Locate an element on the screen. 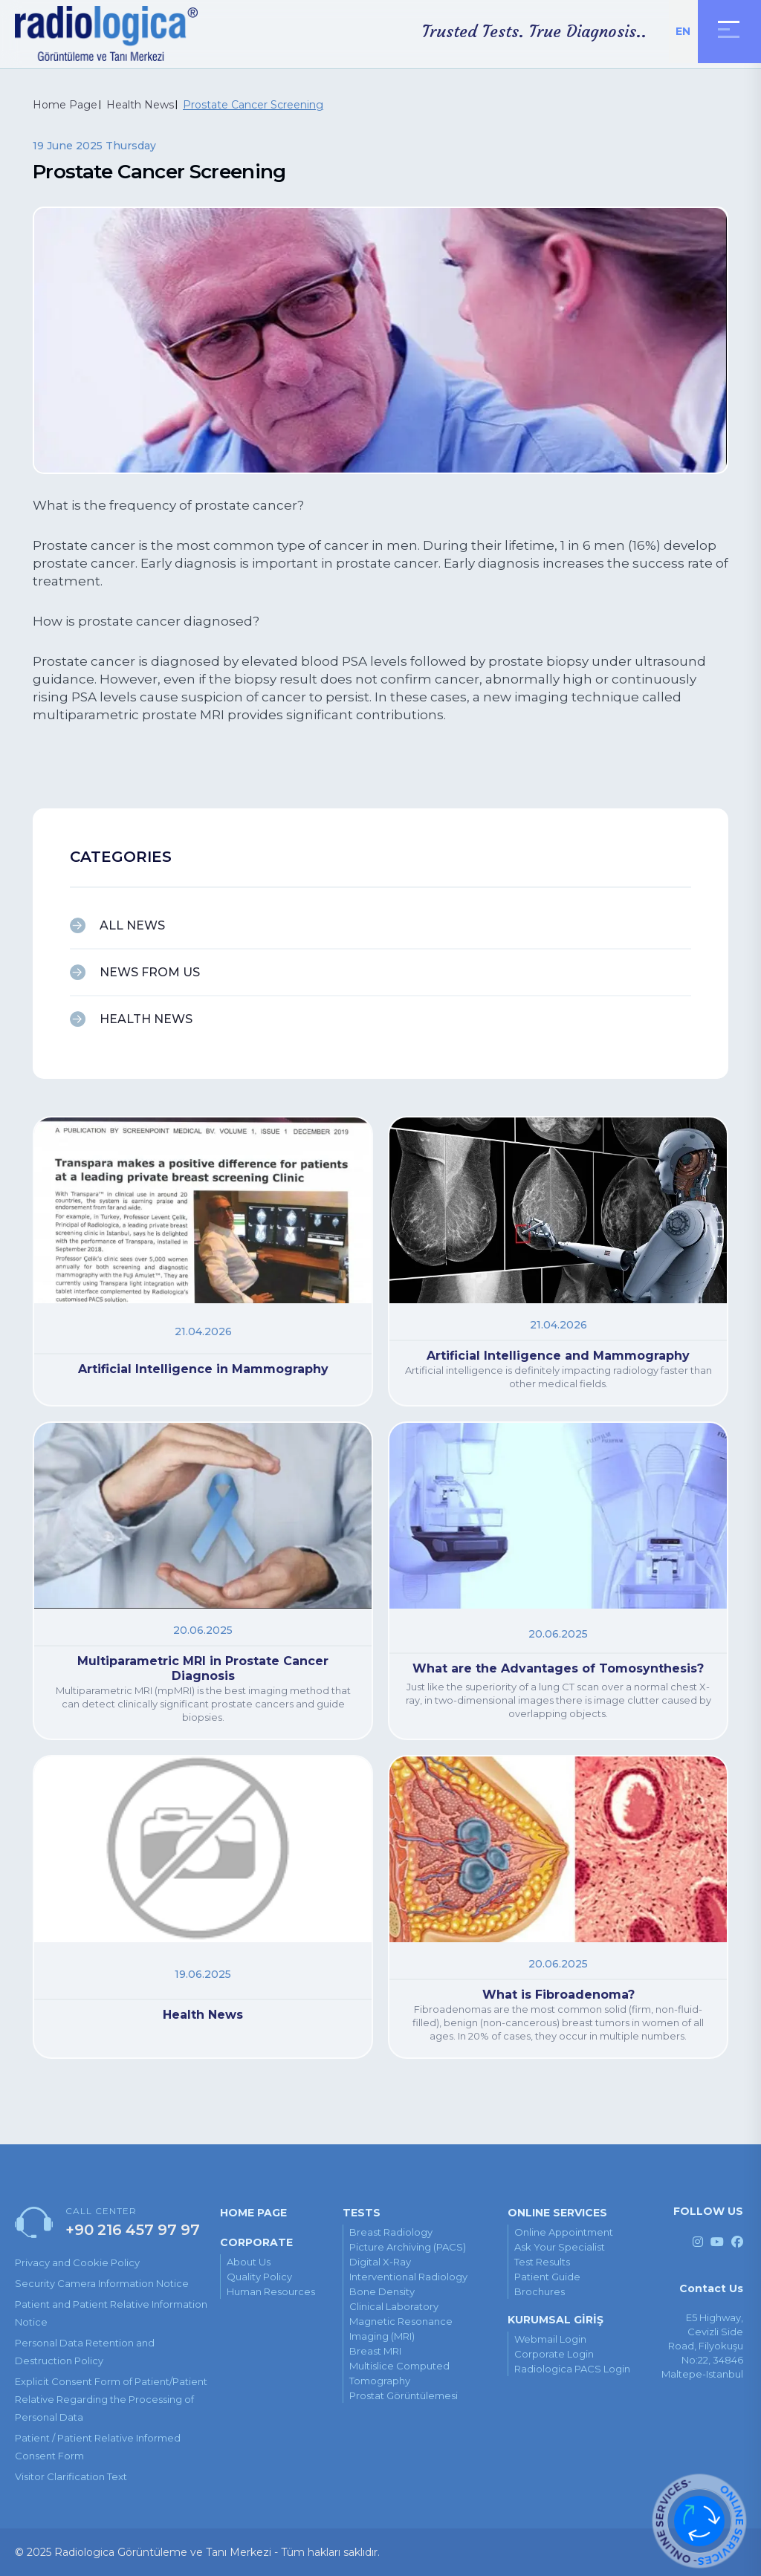 The image size is (761, 2576). Corporate Login is located at coordinates (554, 2354).